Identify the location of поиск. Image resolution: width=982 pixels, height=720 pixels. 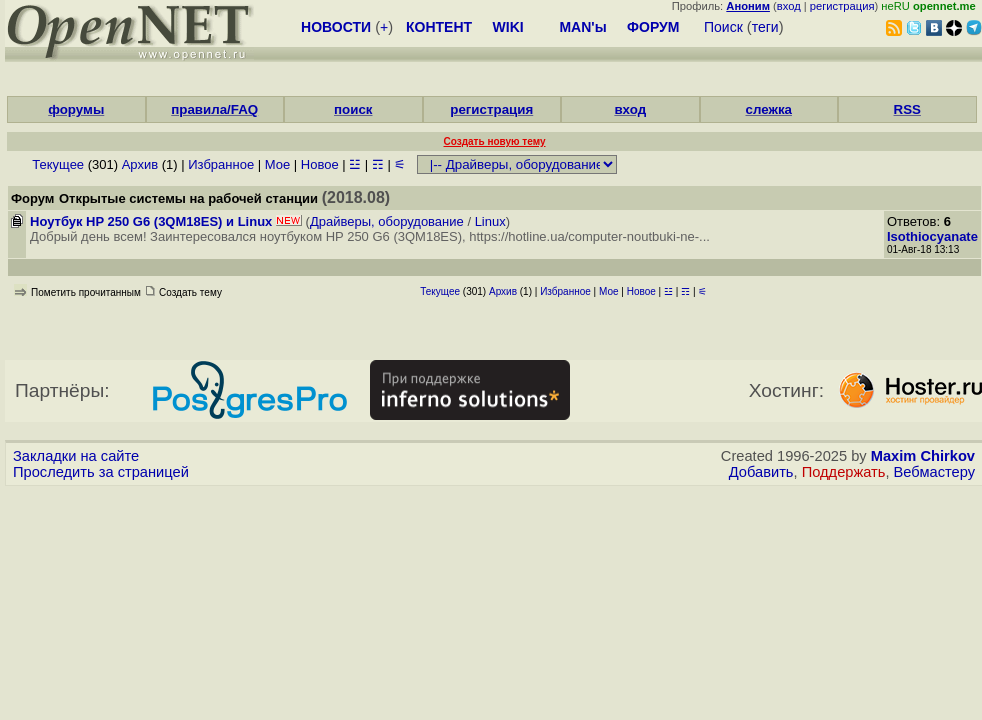
(353, 109).